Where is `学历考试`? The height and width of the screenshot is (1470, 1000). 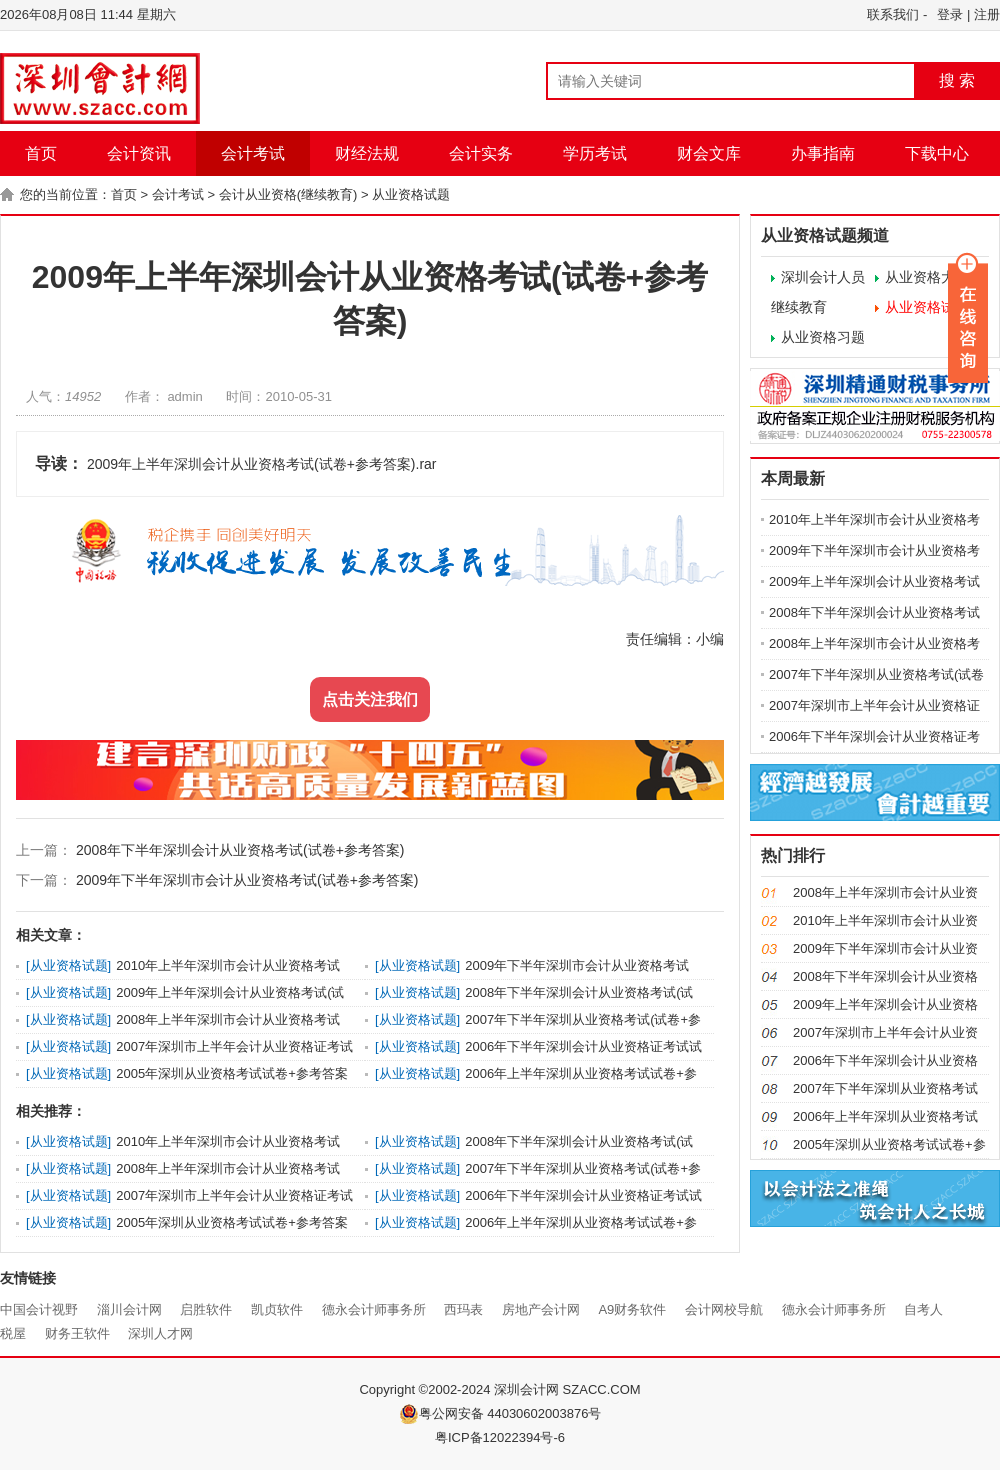
学历考试 is located at coordinates (595, 153).